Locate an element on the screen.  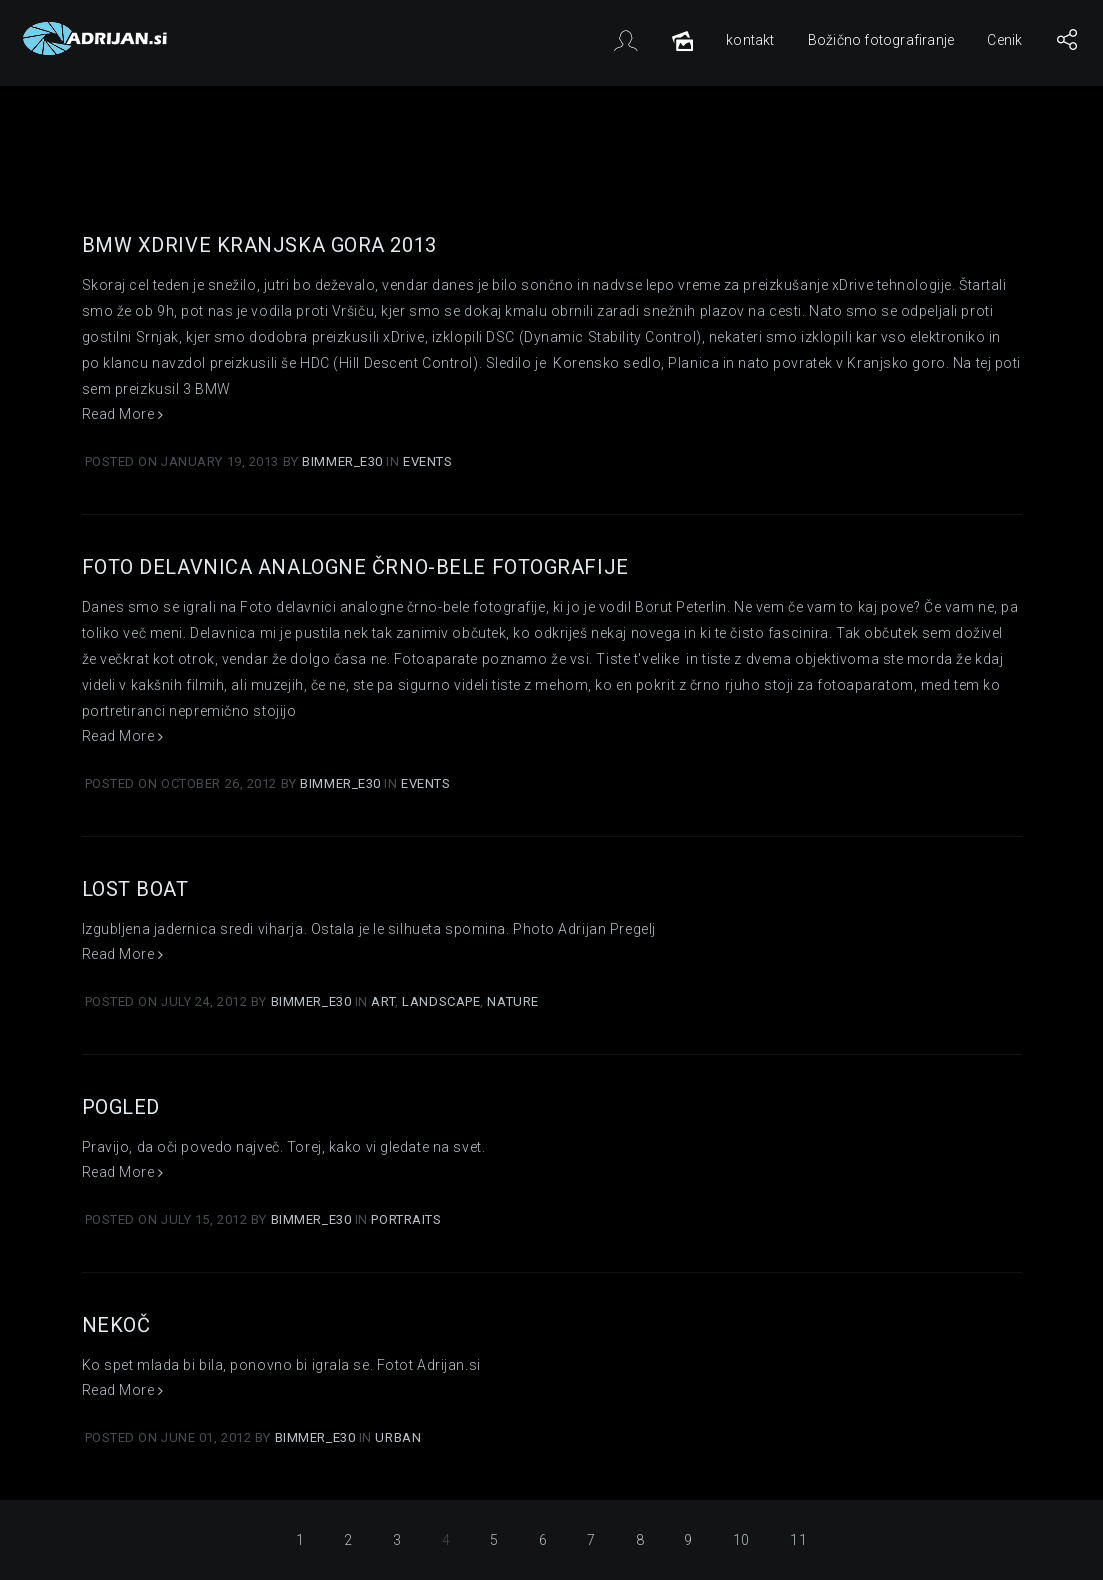
Nature is located at coordinates (512, 1001).